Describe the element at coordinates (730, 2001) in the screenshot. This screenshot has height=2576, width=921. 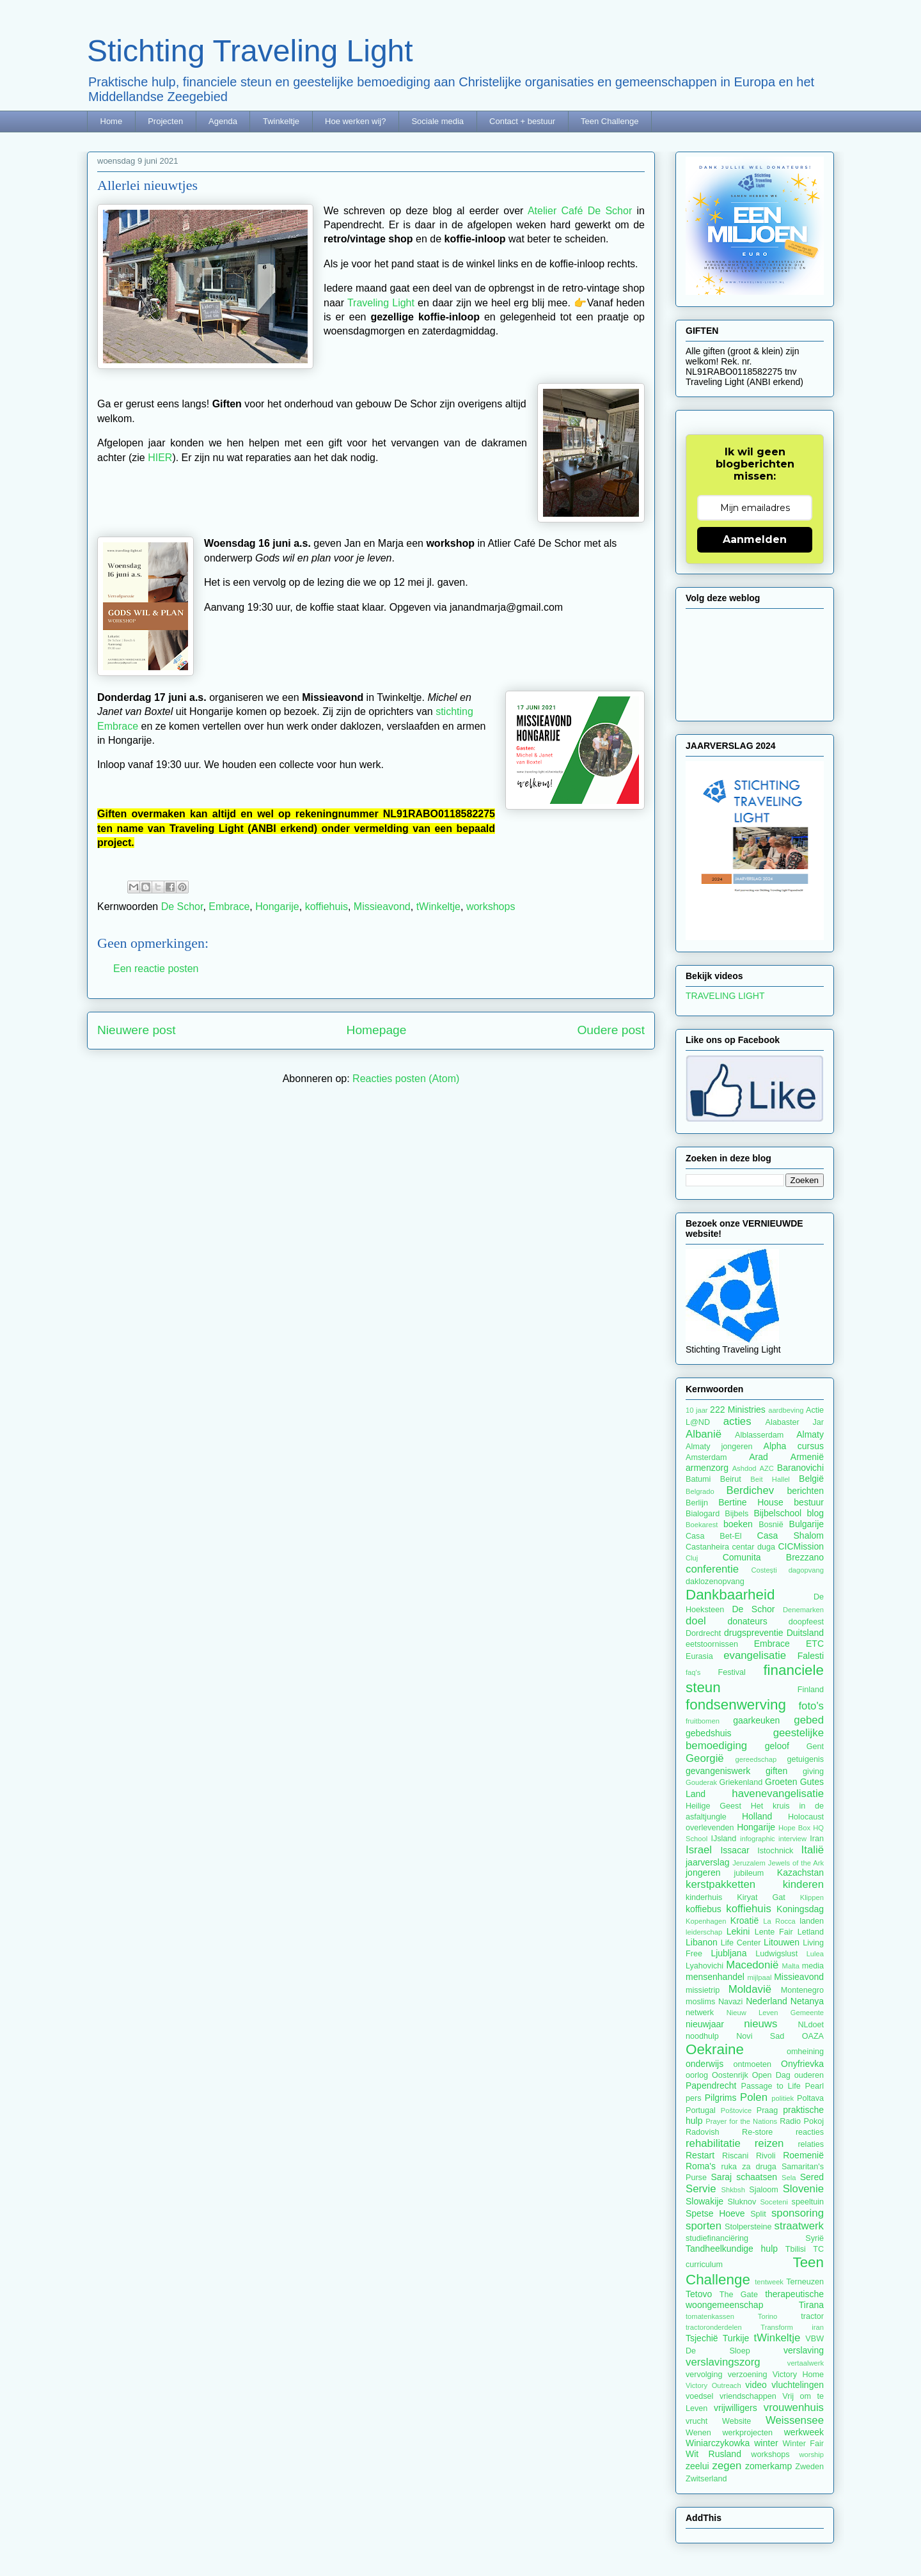
I see `Navazi` at that location.